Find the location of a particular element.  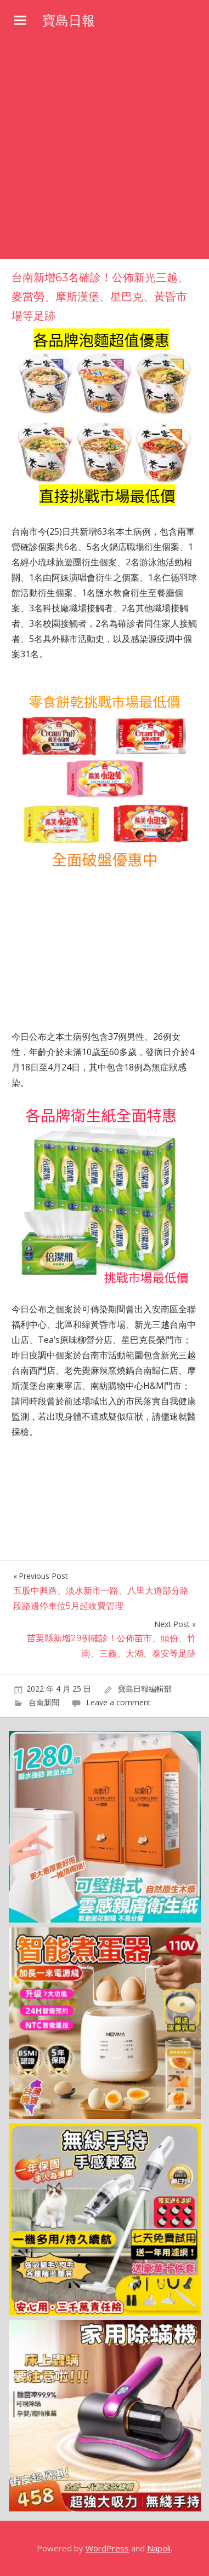

WordPress is located at coordinates (107, 2548).